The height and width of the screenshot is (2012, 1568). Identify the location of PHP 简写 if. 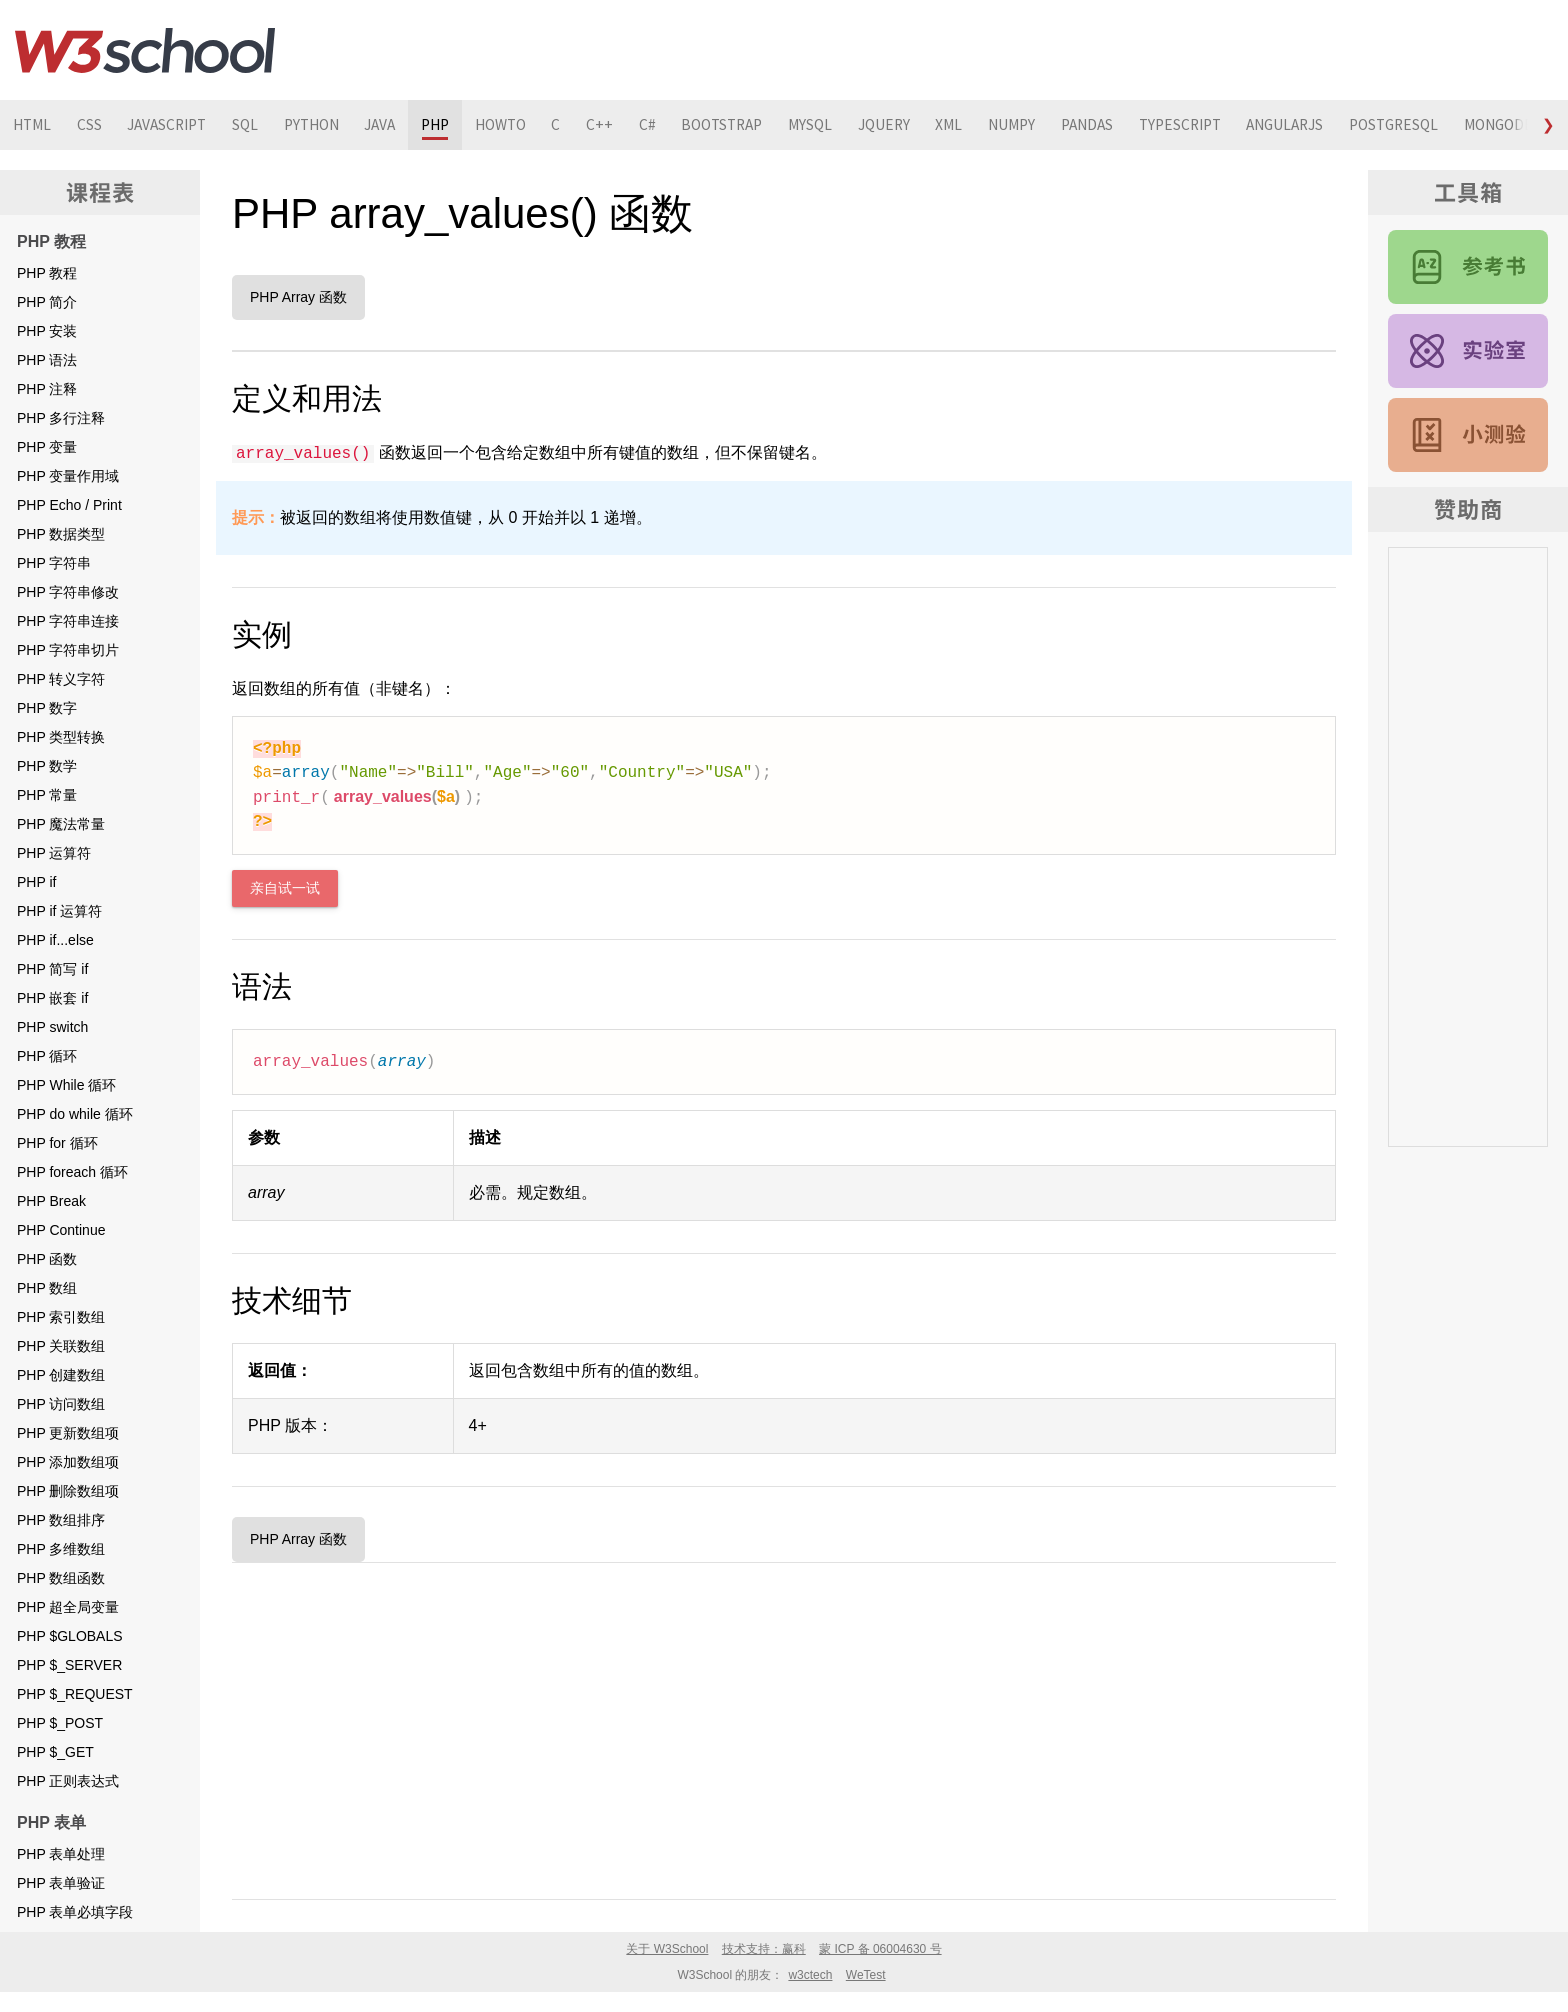
(52, 969).